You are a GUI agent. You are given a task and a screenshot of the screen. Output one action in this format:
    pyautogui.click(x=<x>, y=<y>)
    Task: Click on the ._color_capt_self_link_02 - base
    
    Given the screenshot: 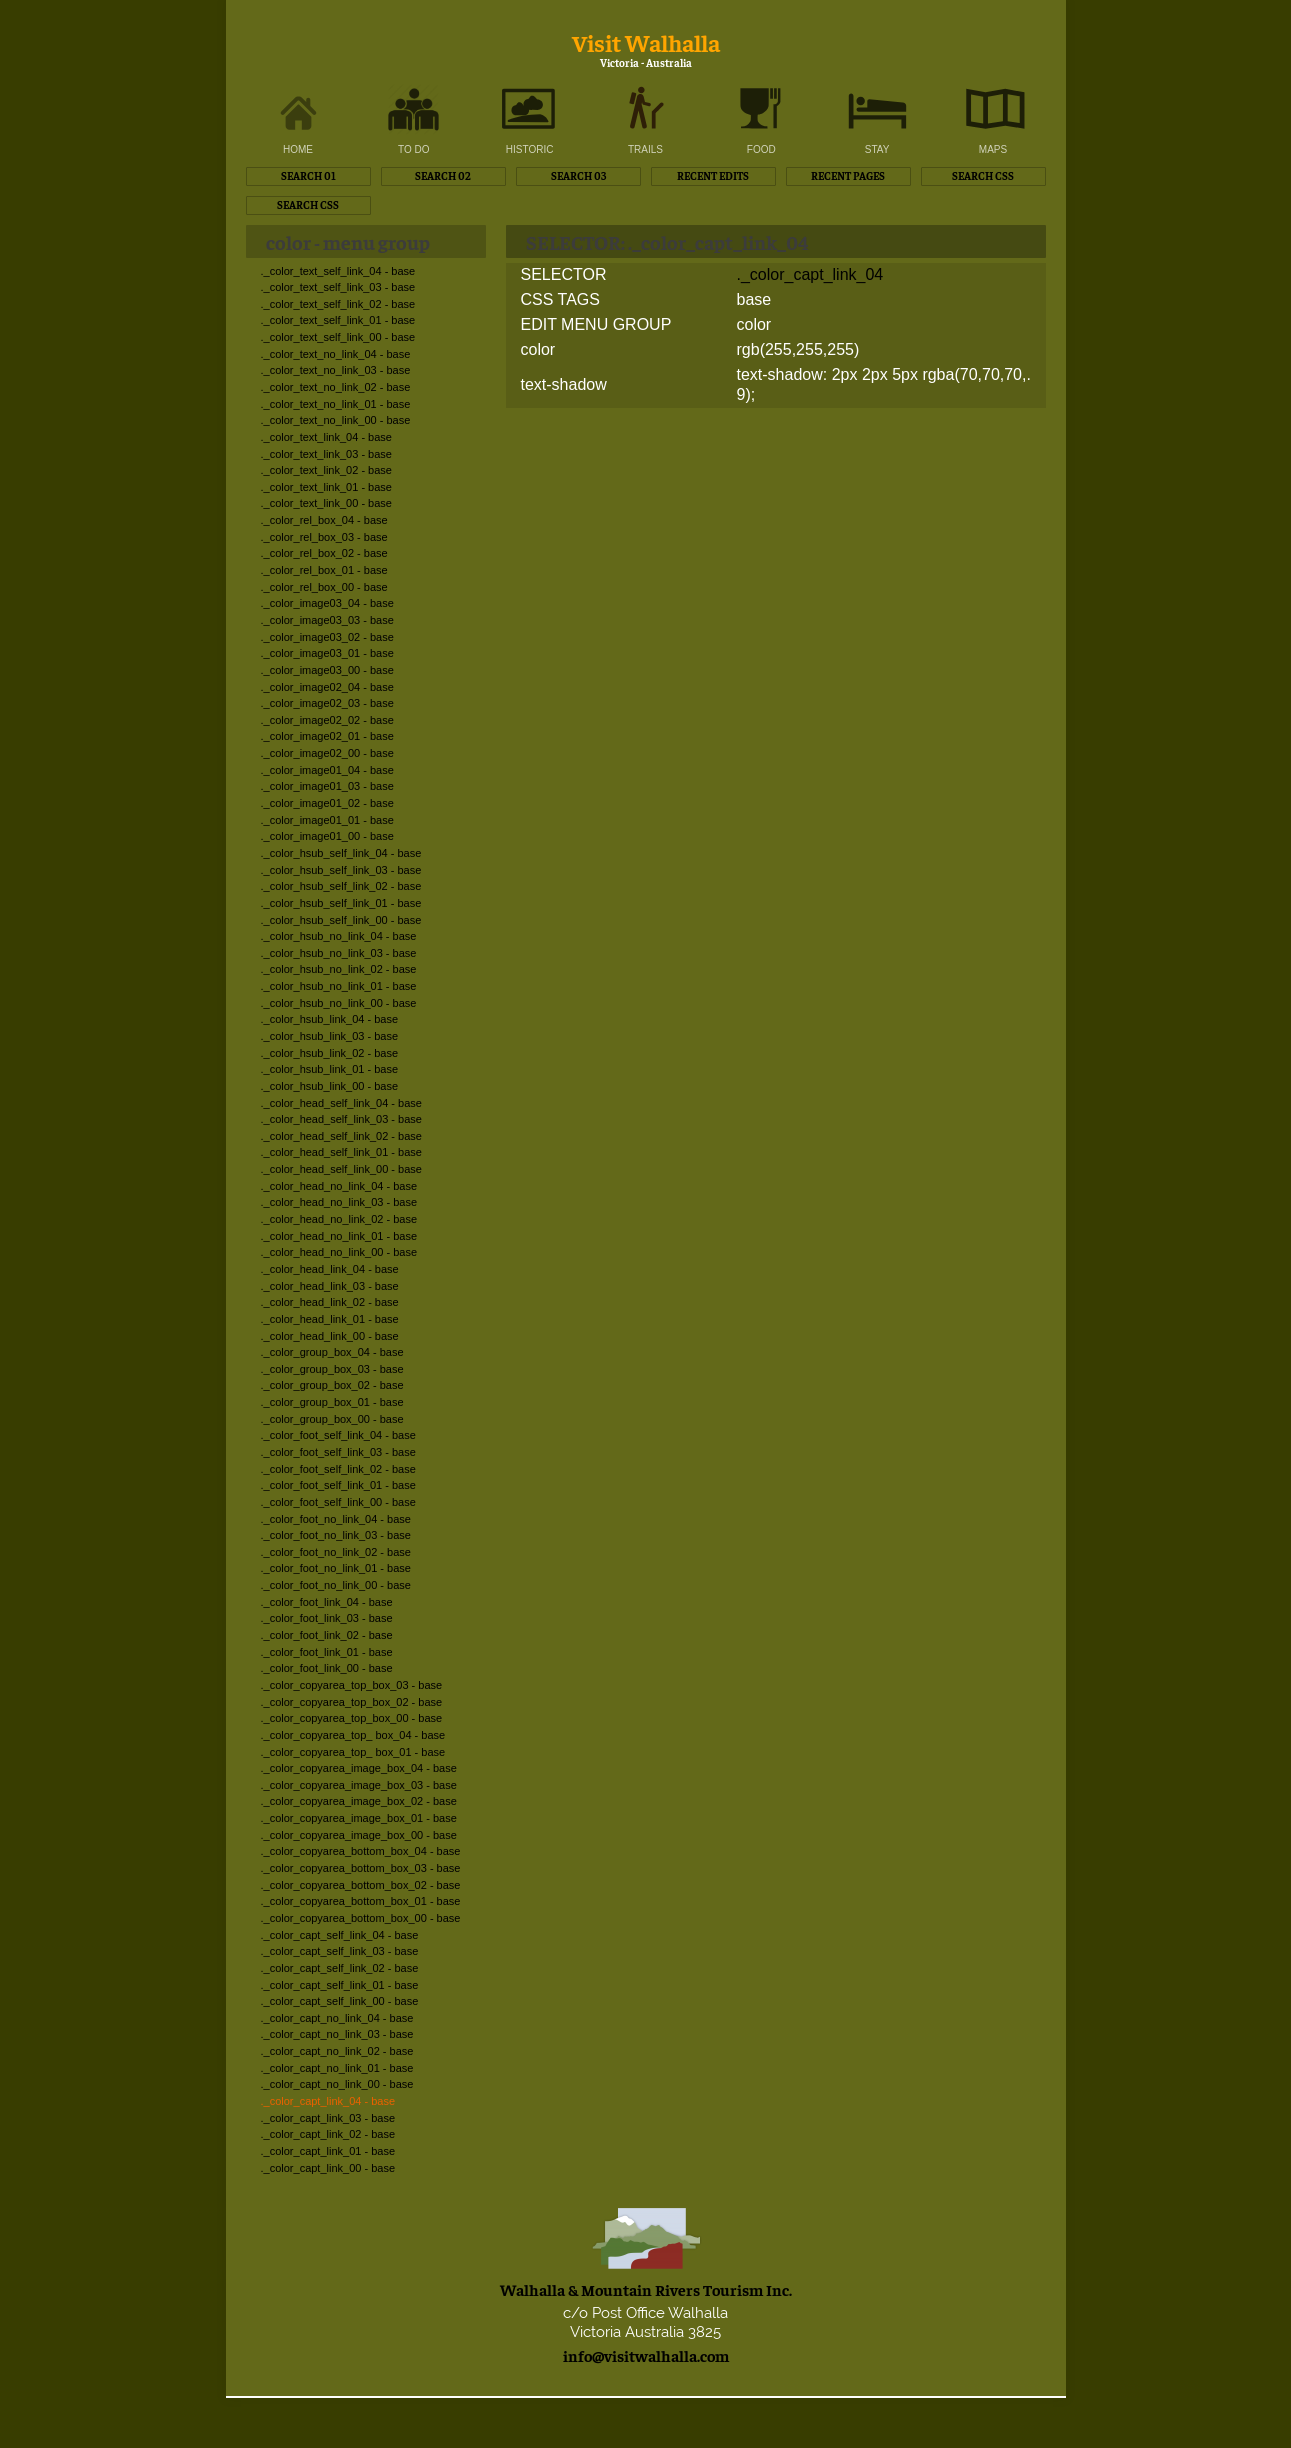 What is the action you would take?
    pyautogui.click(x=340, y=1968)
    